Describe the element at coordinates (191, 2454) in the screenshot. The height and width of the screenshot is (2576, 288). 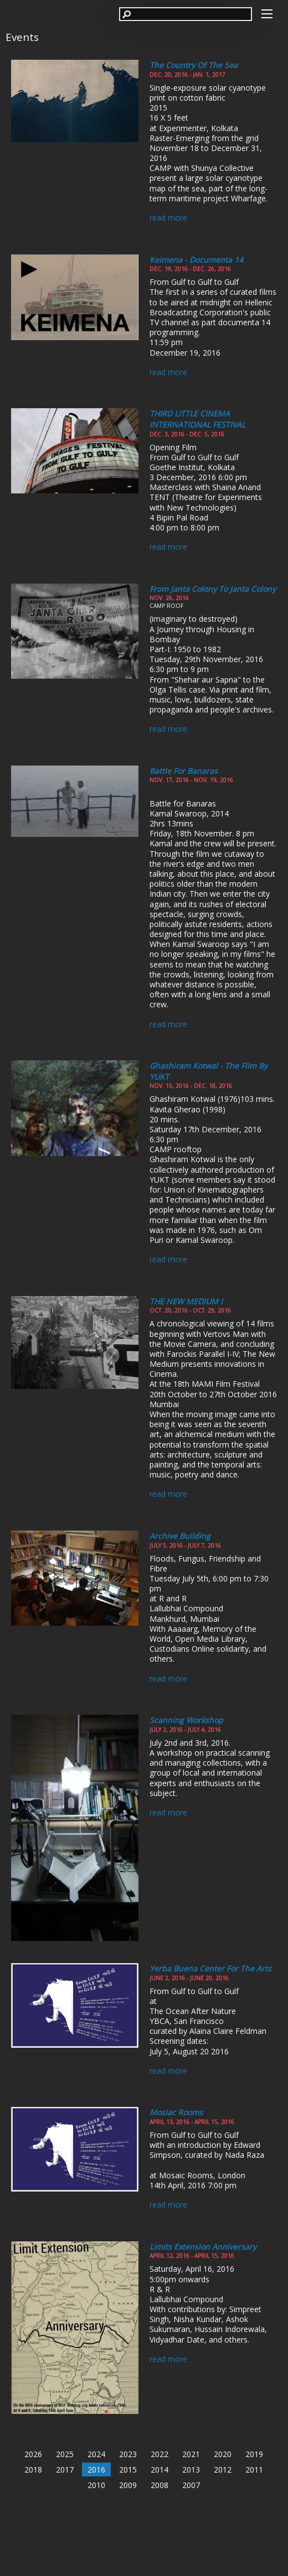
I see `2021` at that location.